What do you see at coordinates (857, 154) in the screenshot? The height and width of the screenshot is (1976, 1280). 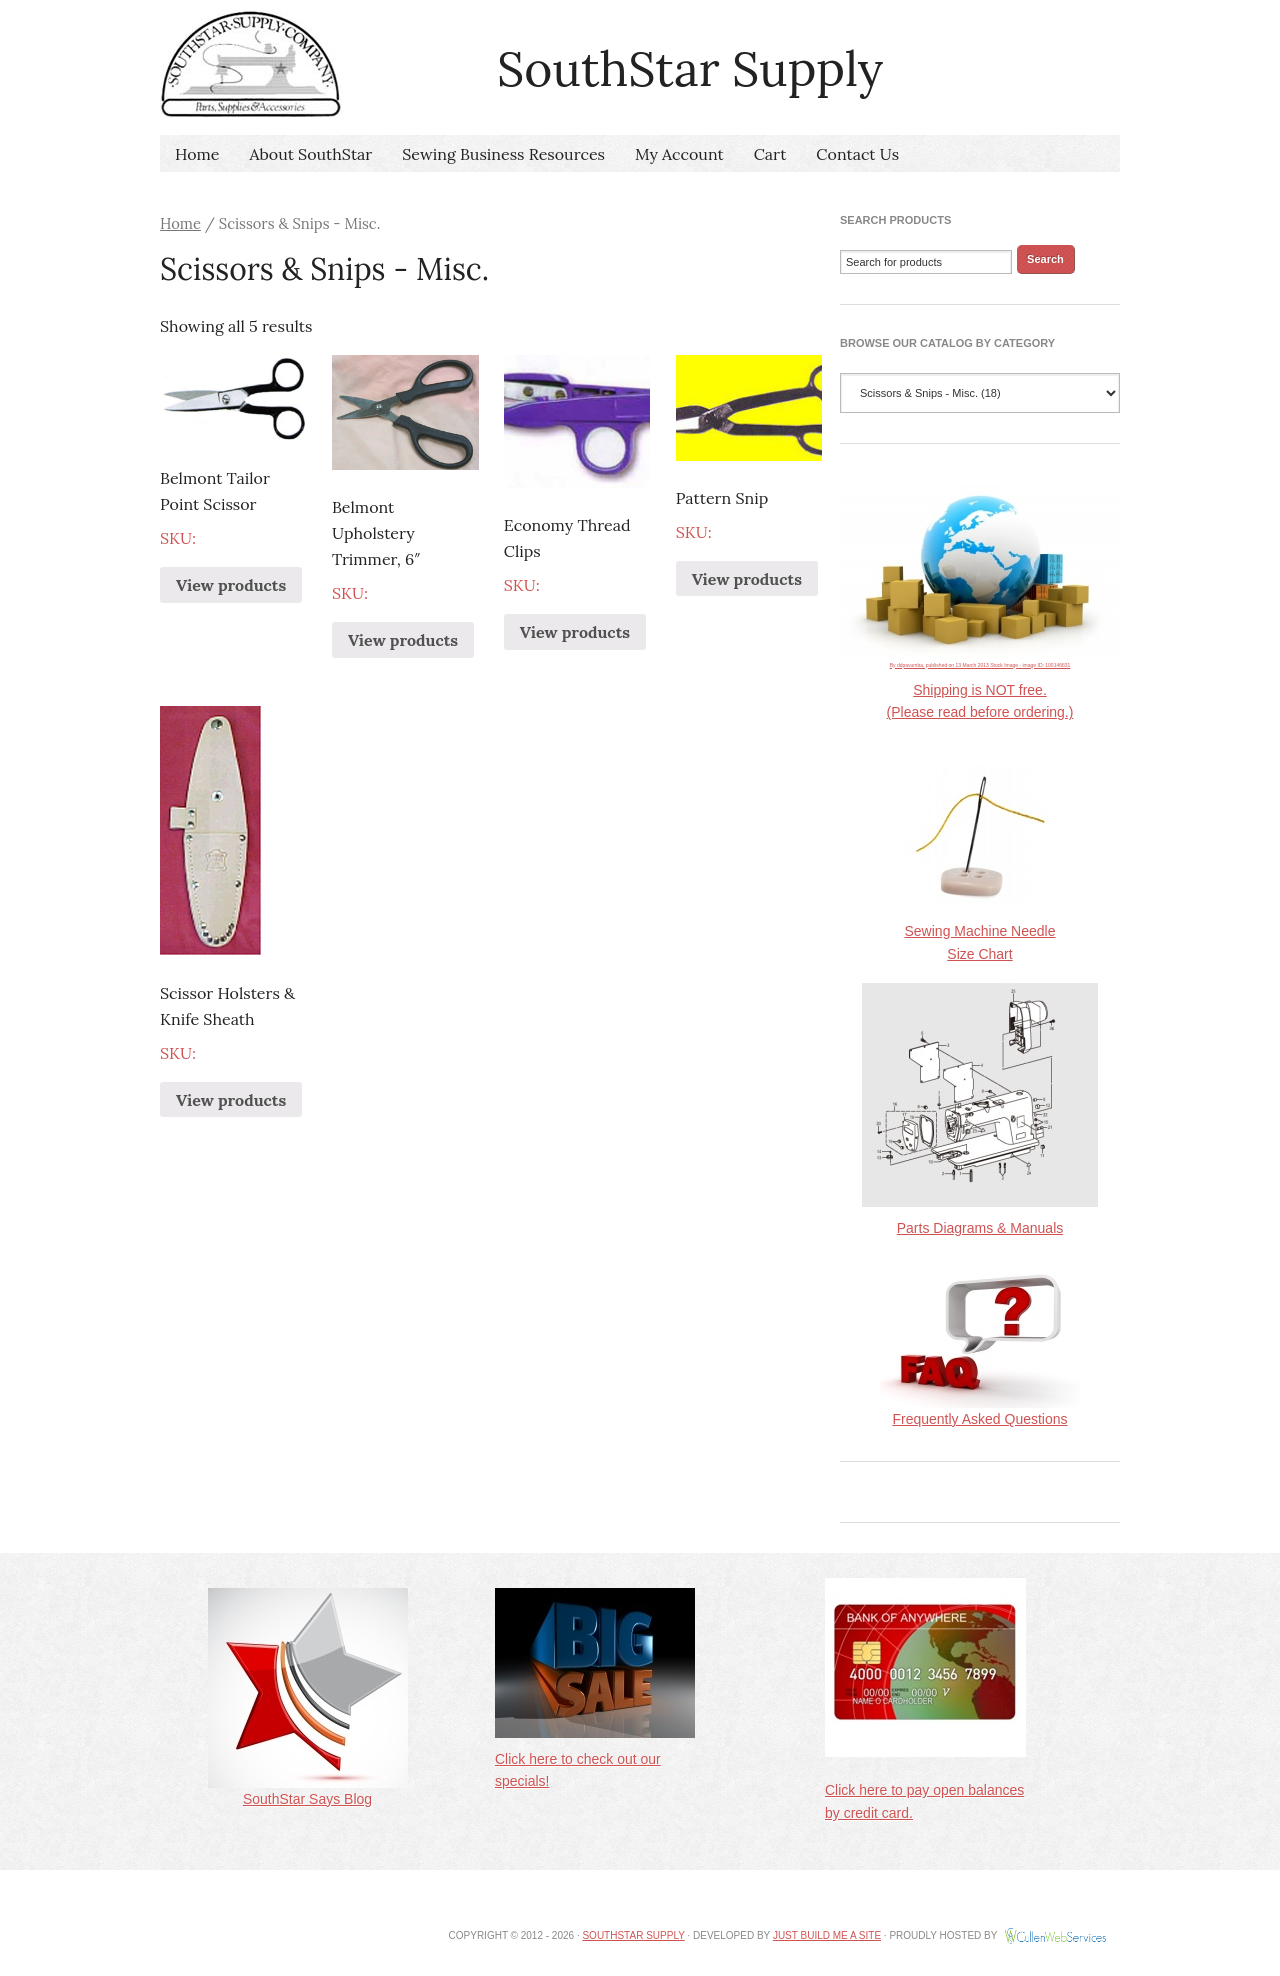 I see `Contact Us` at bounding box center [857, 154].